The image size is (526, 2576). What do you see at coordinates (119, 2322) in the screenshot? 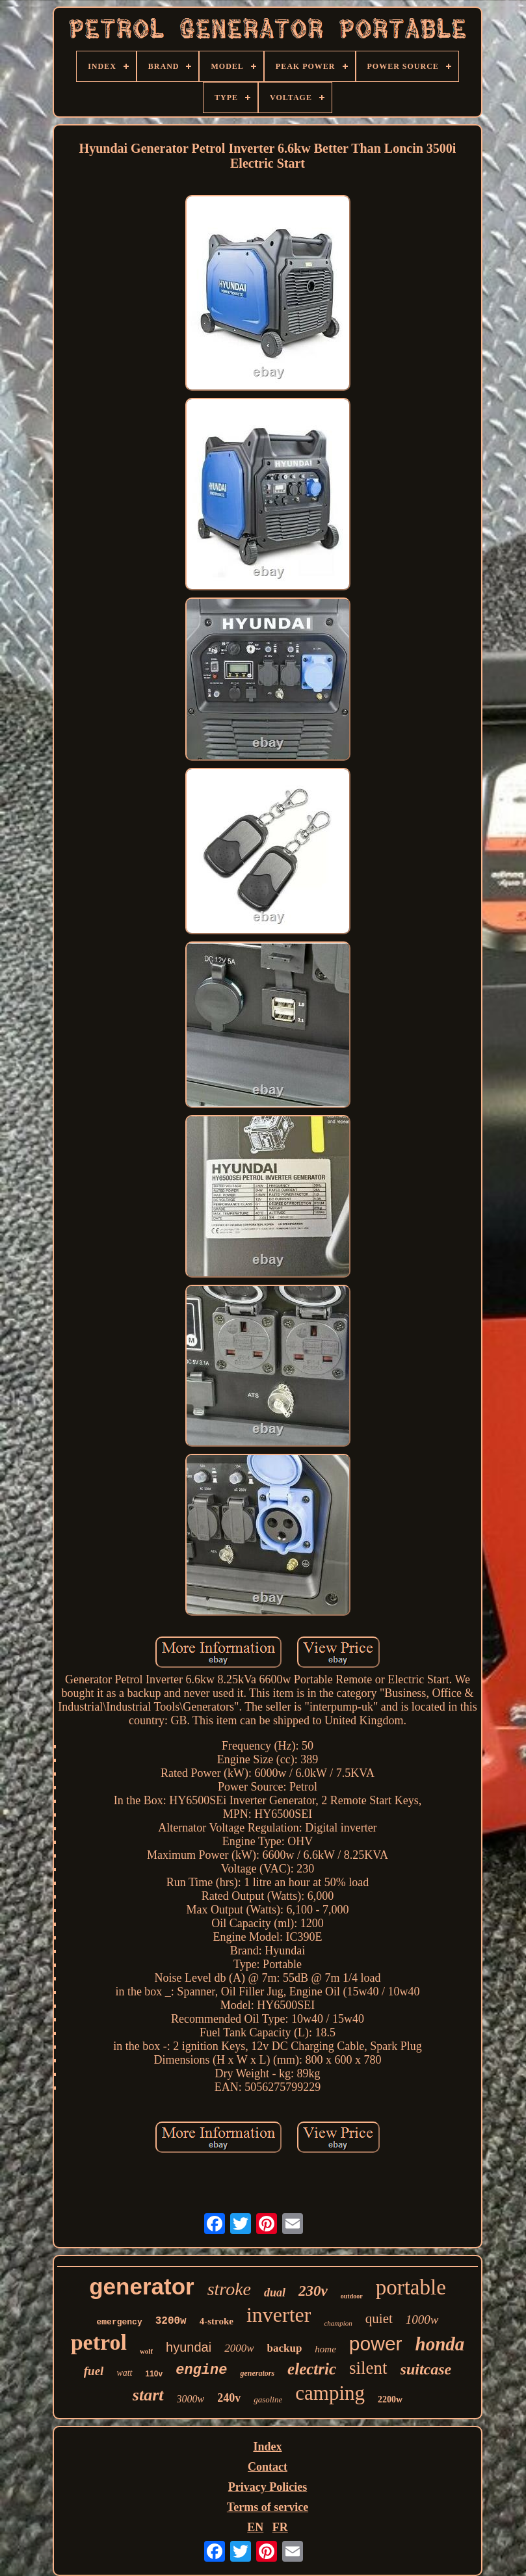
I see `emergency` at bounding box center [119, 2322].